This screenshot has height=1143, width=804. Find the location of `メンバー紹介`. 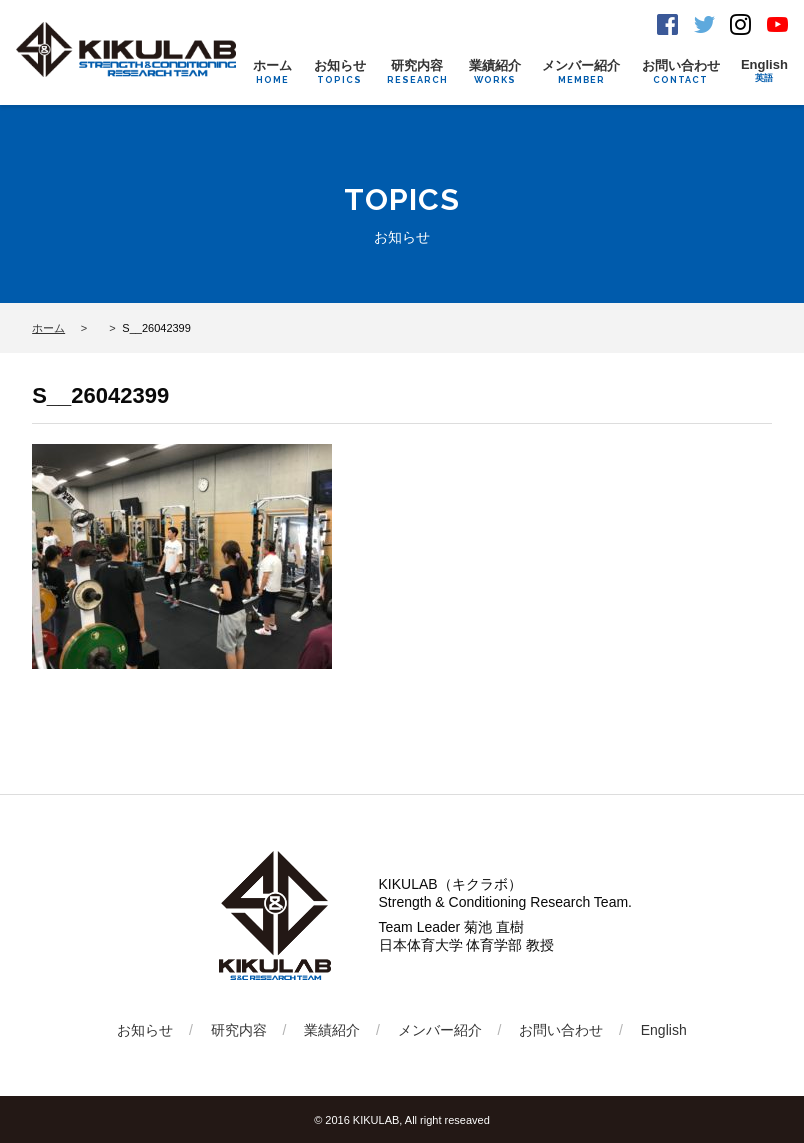

メンバー紹介 is located at coordinates (581, 71).